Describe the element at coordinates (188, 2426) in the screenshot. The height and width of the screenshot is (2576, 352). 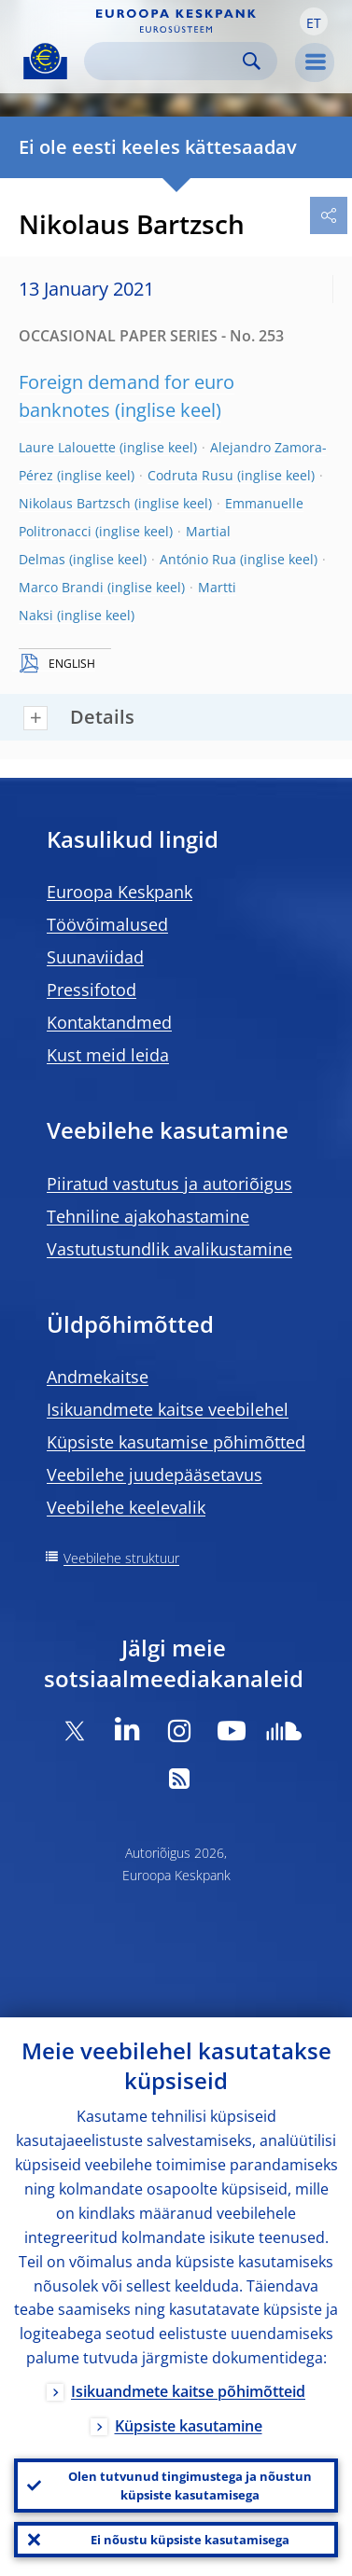
I see `Küpsiste kasutamine` at that location.